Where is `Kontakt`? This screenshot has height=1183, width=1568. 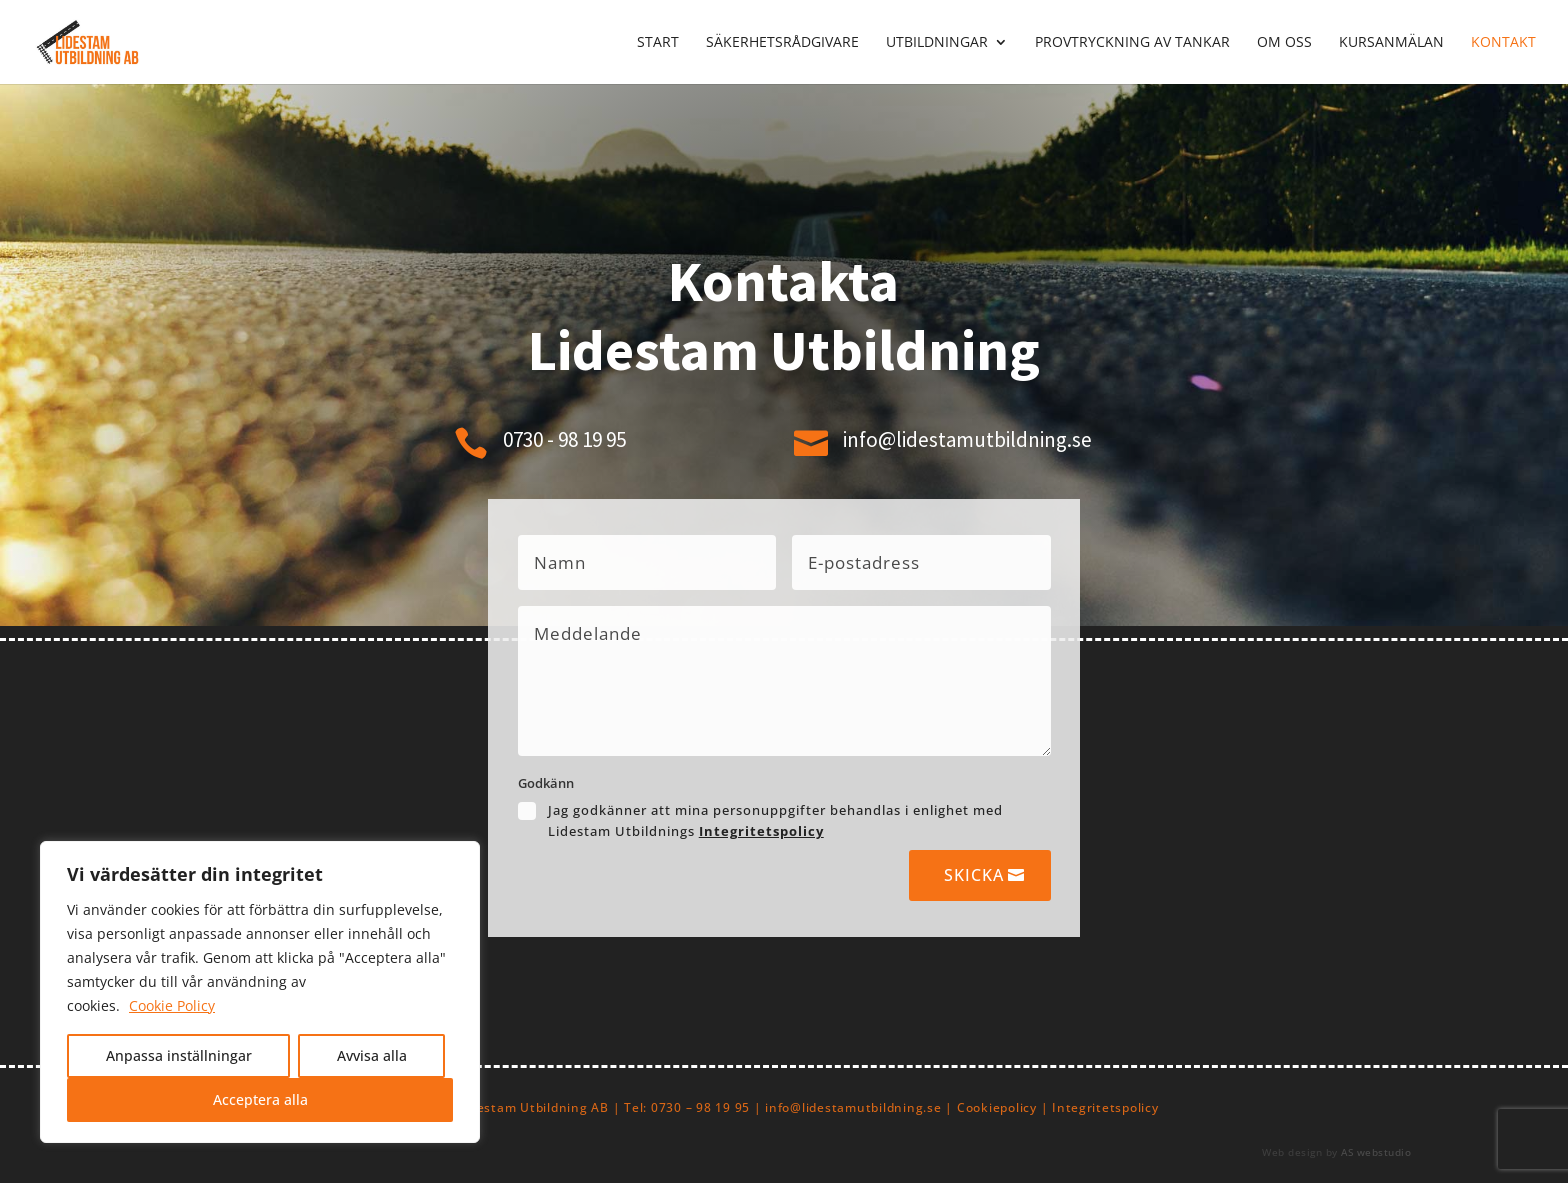
Kontakt is located at coordinates (1503, 43).